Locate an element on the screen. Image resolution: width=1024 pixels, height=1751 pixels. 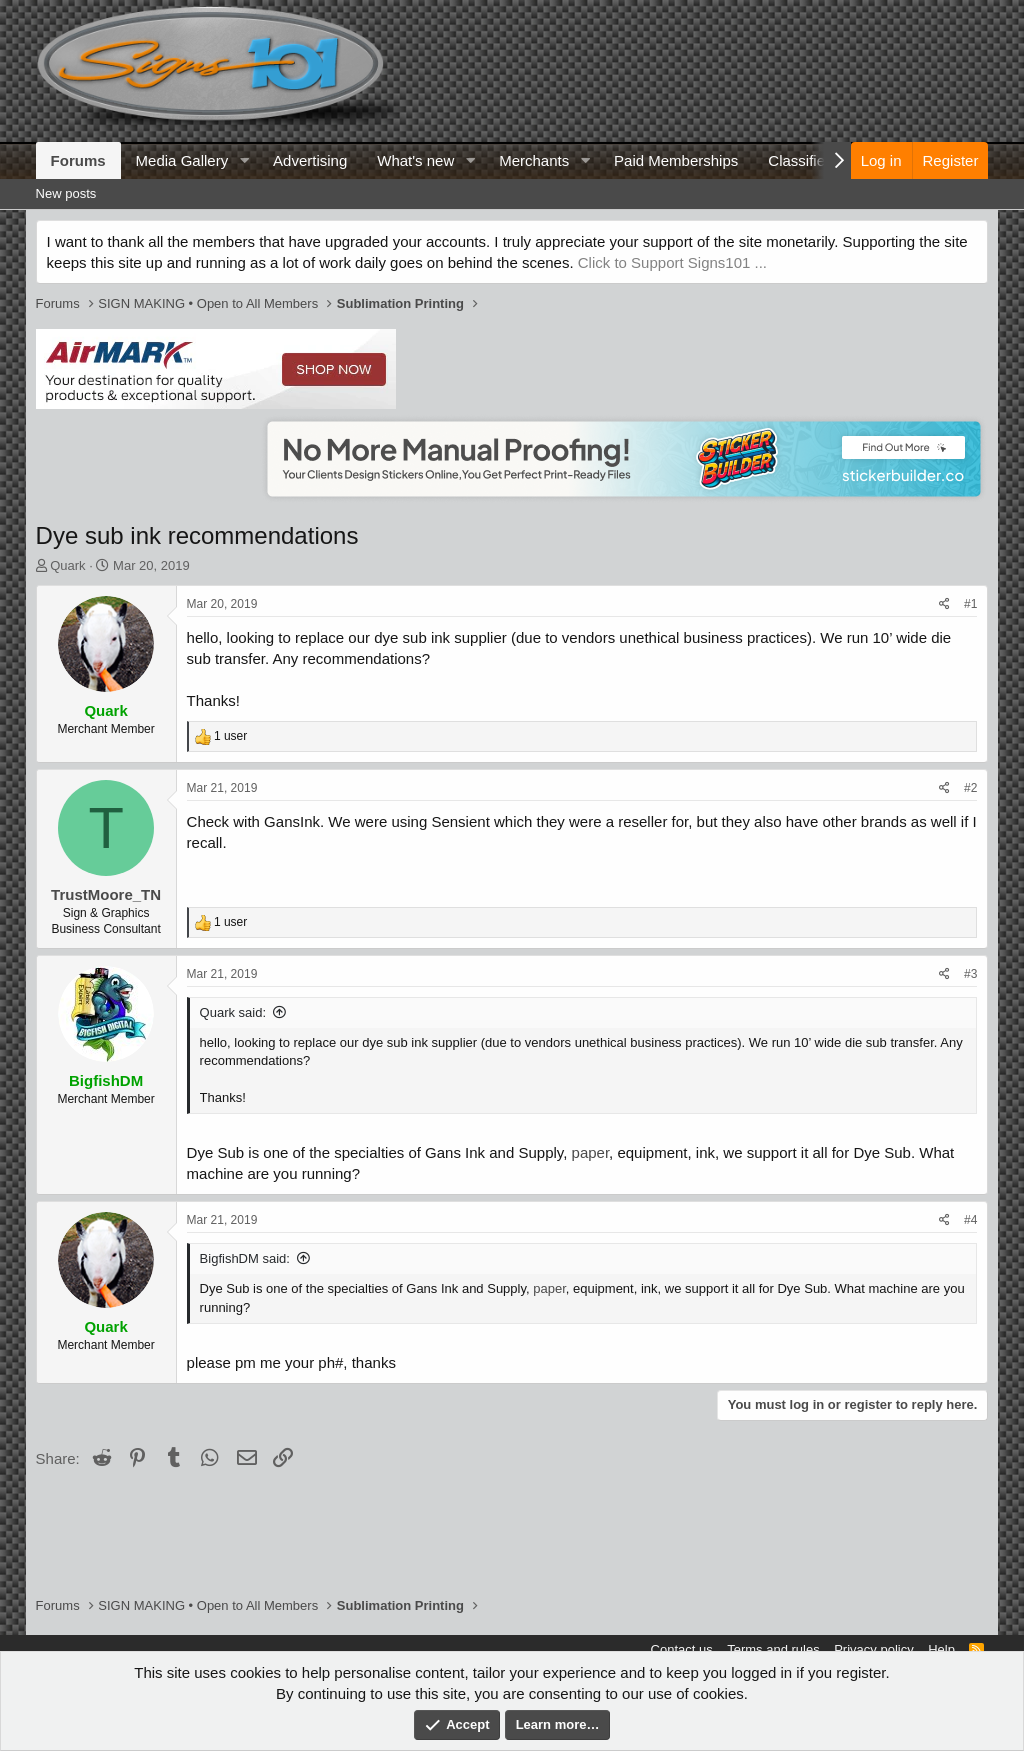
BigfishDM said: is located at coordinates (245, 1258).